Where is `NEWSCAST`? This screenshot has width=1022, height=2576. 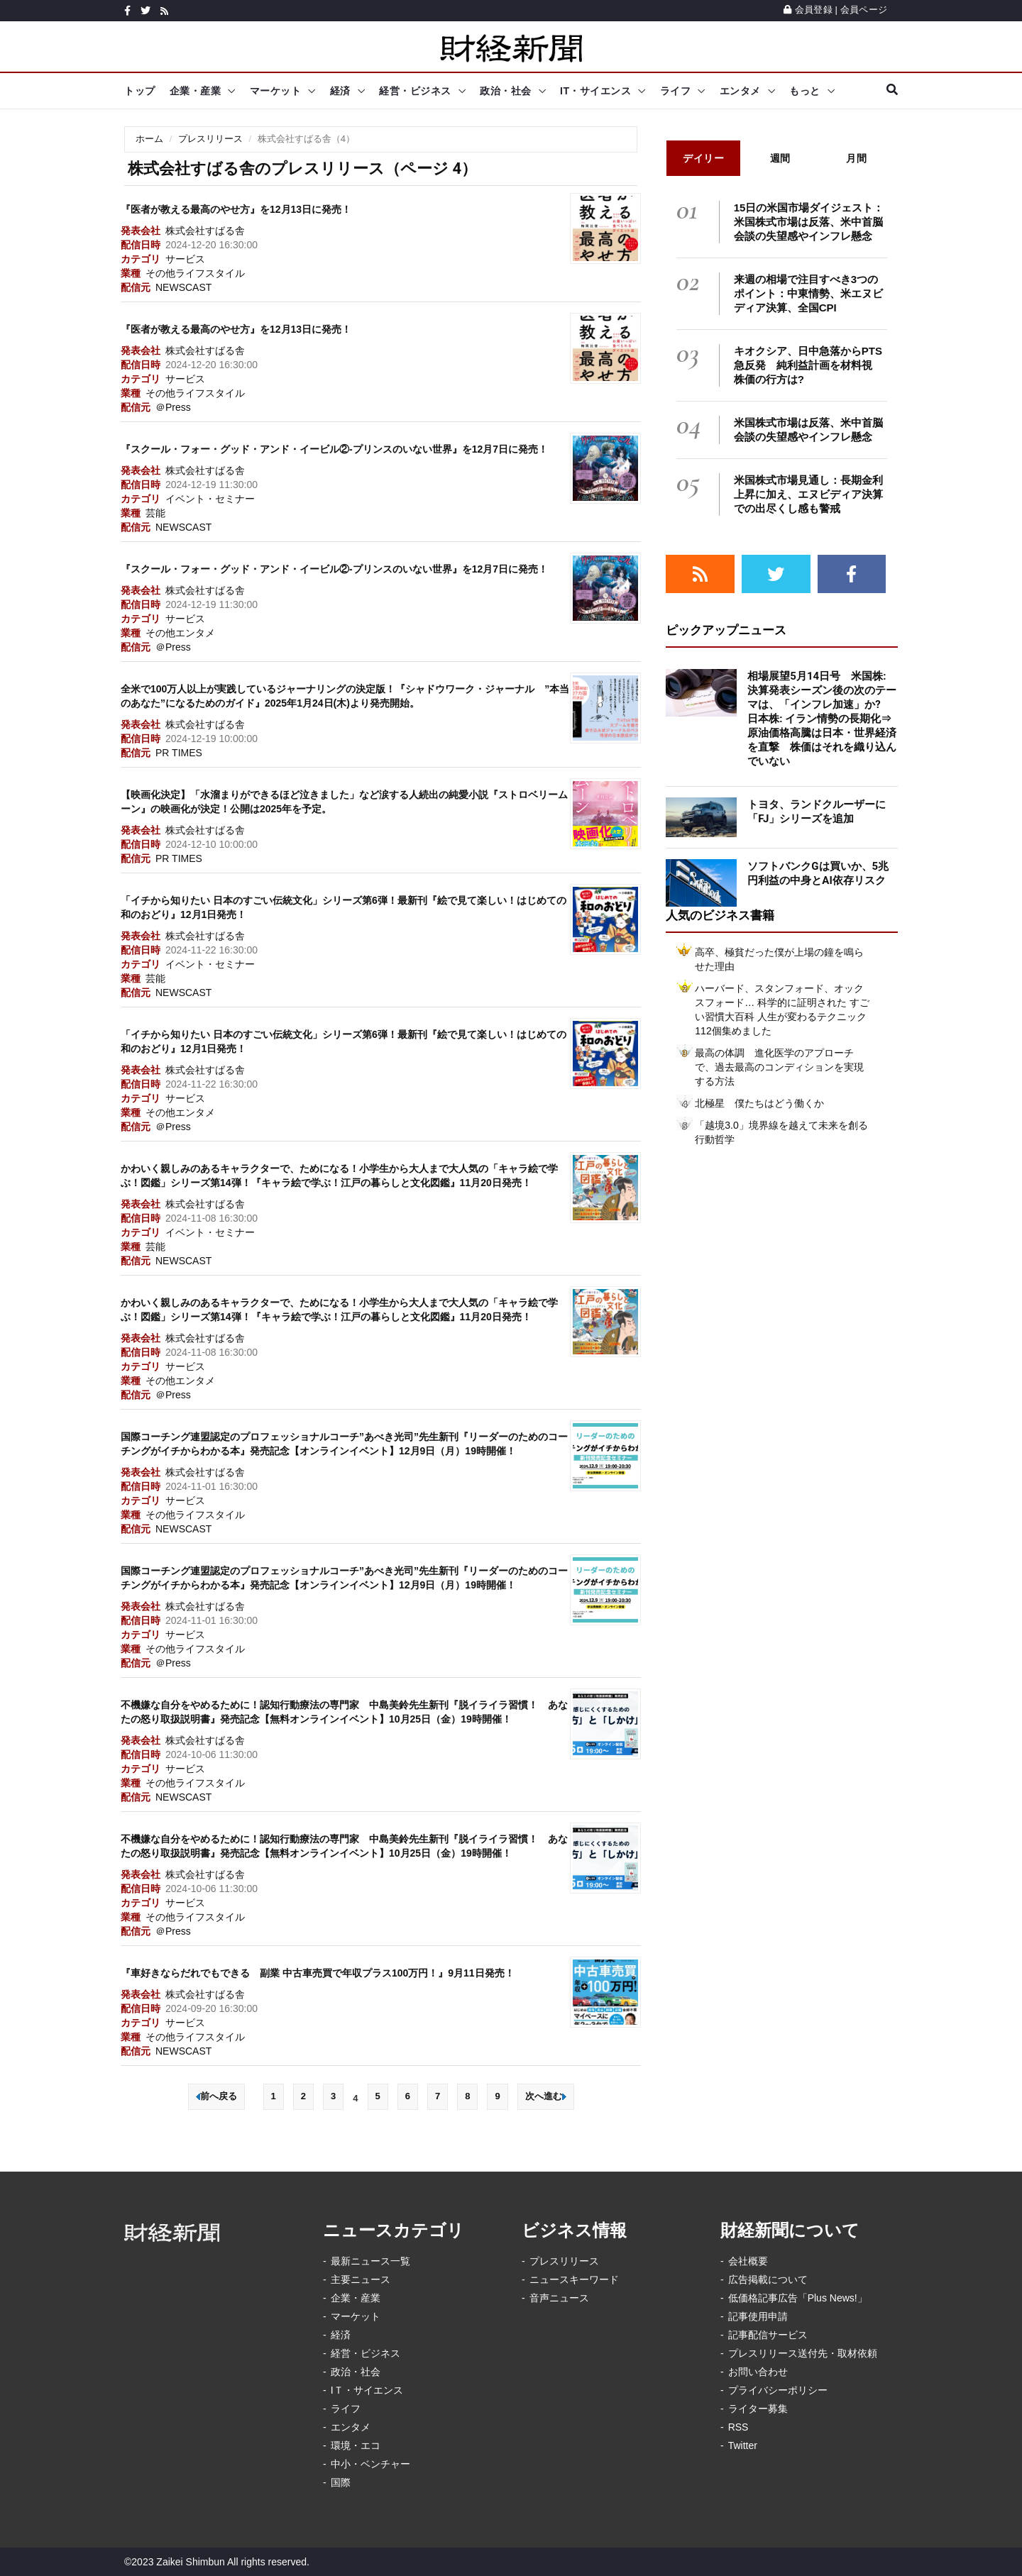
NEWSCAST is located at coordinates (183, 287).